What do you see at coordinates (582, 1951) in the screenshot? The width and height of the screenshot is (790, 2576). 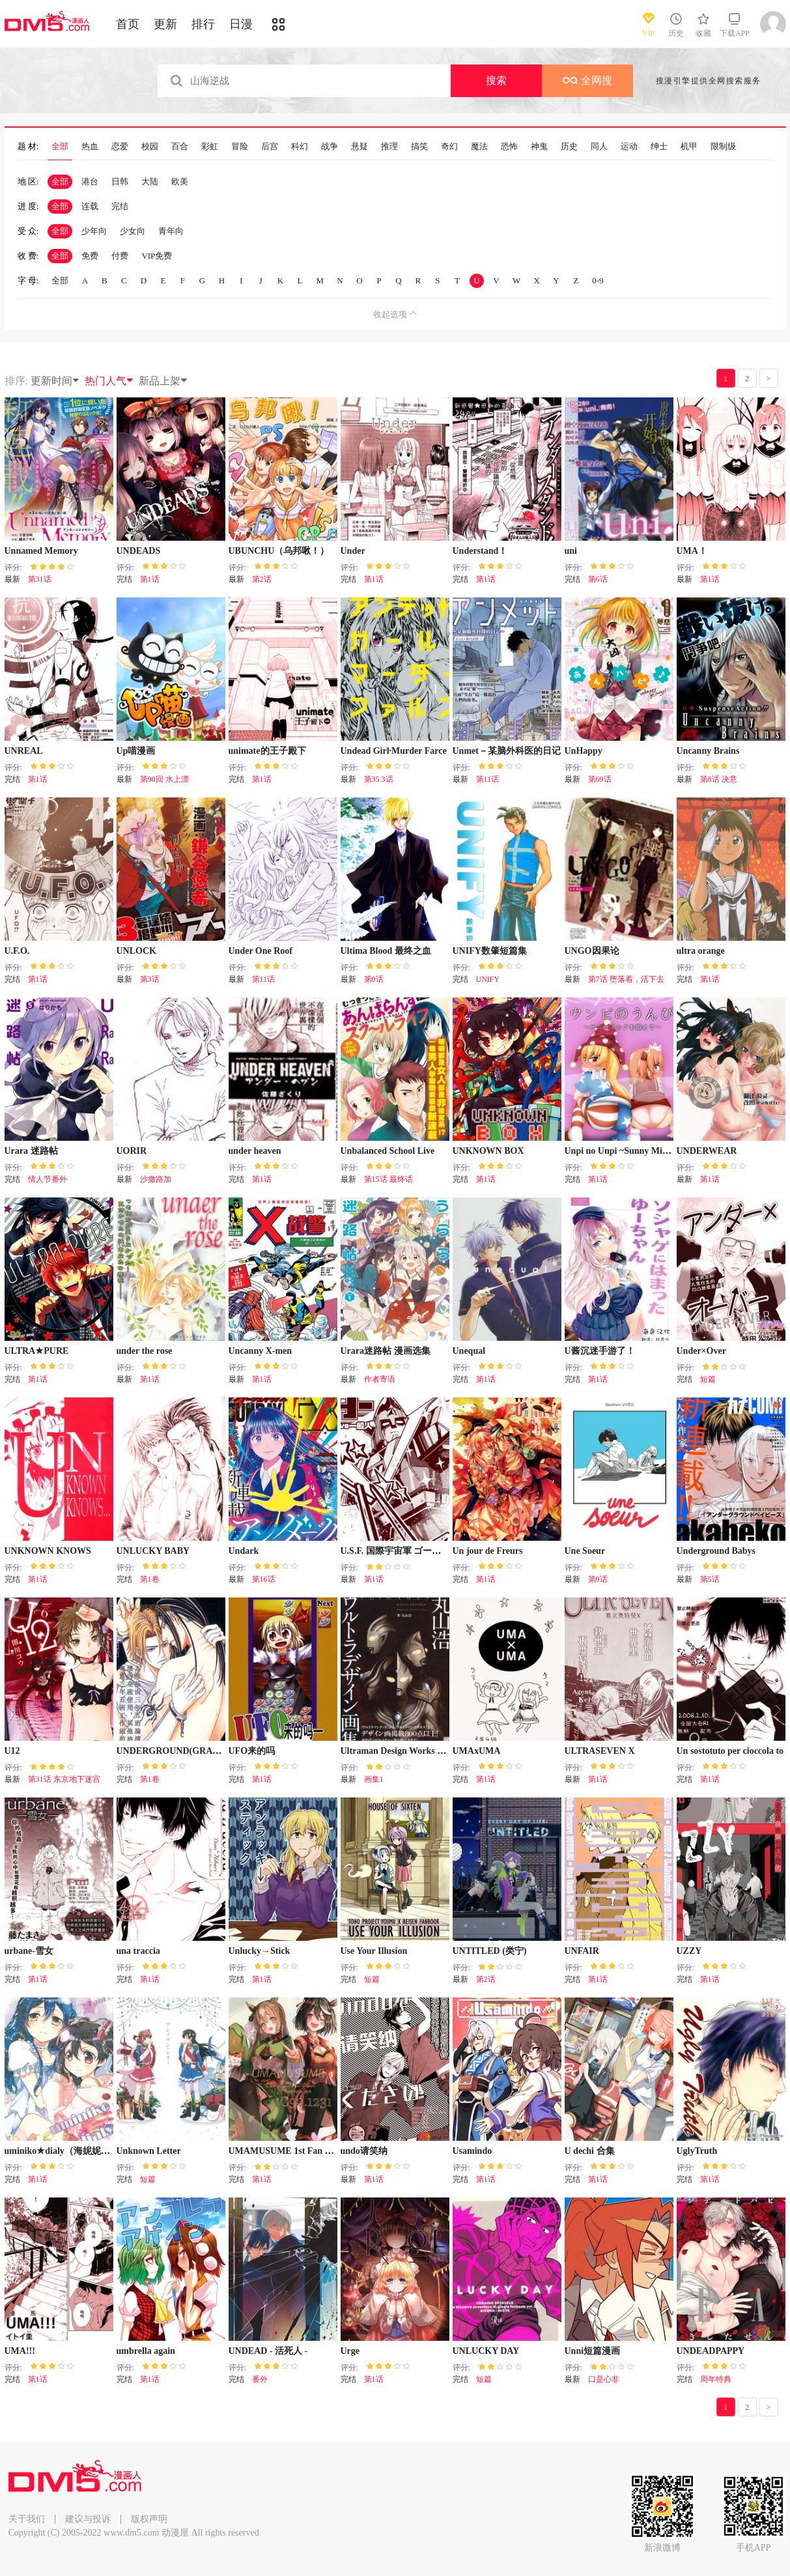 I see `UNFAIR` at bounding box center [582, 1951].